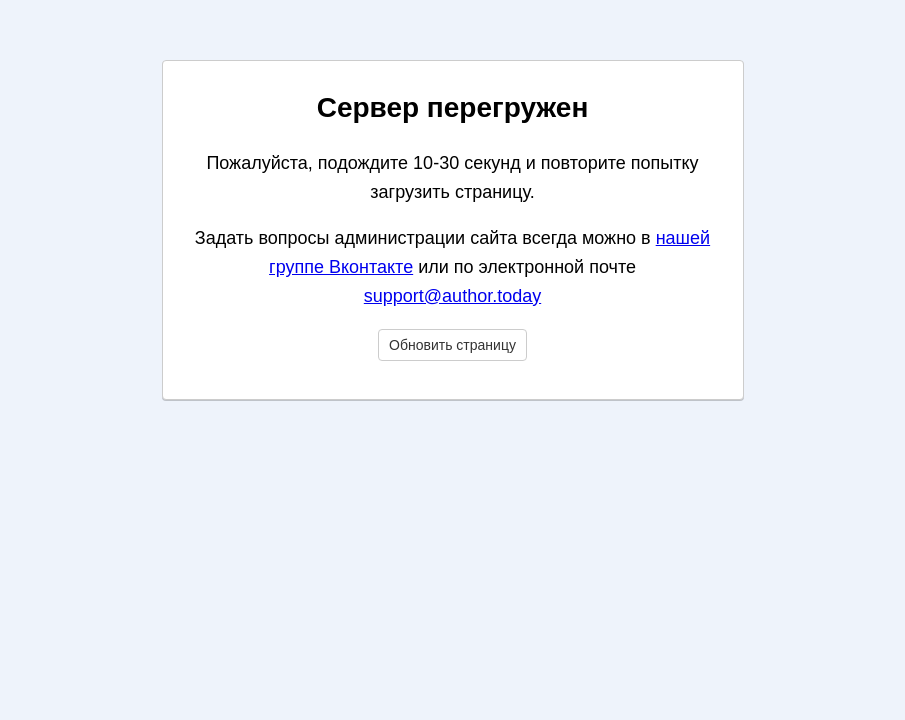  What do you see at coordinates (452, 296) in the screenshot?
I see `support@author.today` at bounding box center [452, 296].